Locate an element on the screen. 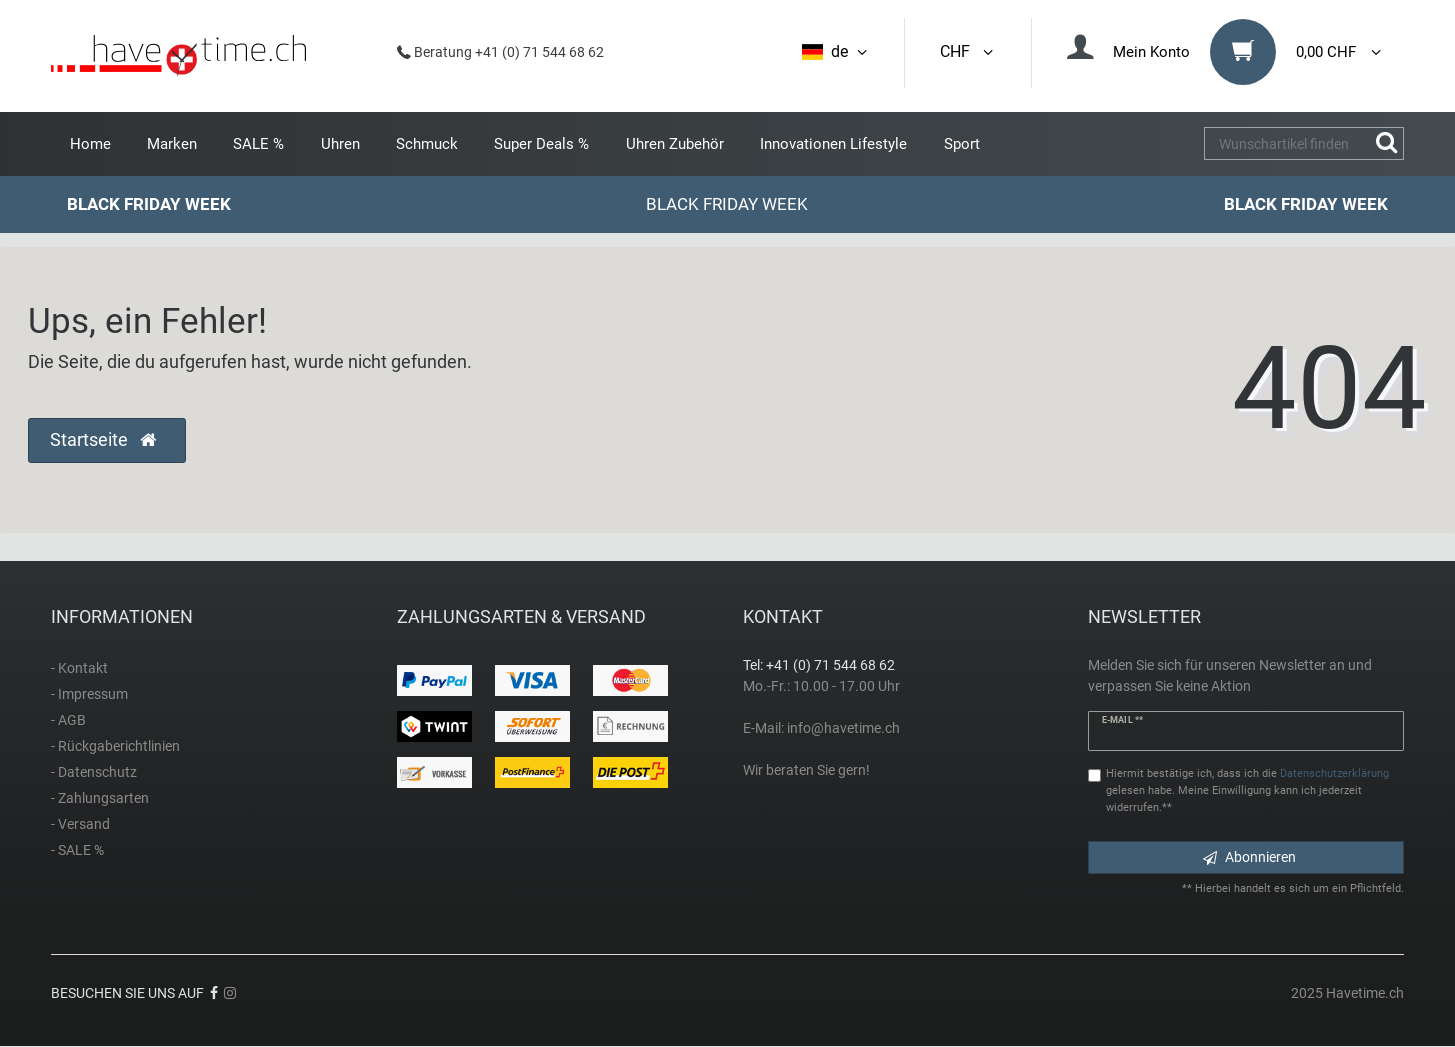 The image size is (1455, 1047). - Versand is located at coordinates (80, 824).